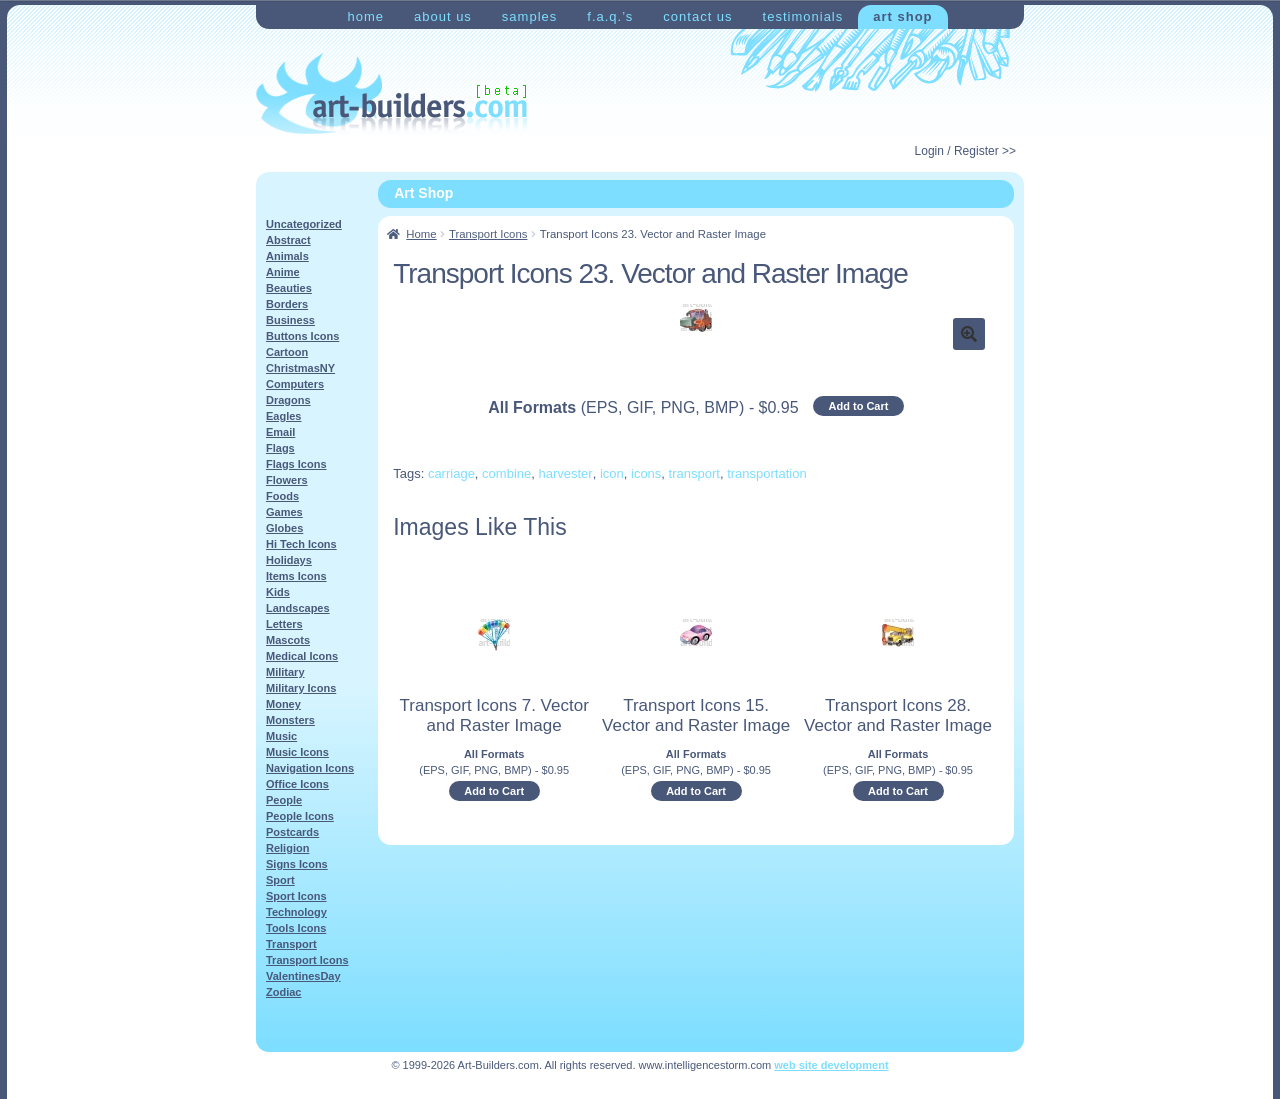 The width and height of the screenshot is (1280, 1099). Describe the element at coordinates (291, 944) in the screenshot. I see `Transport` at that location.